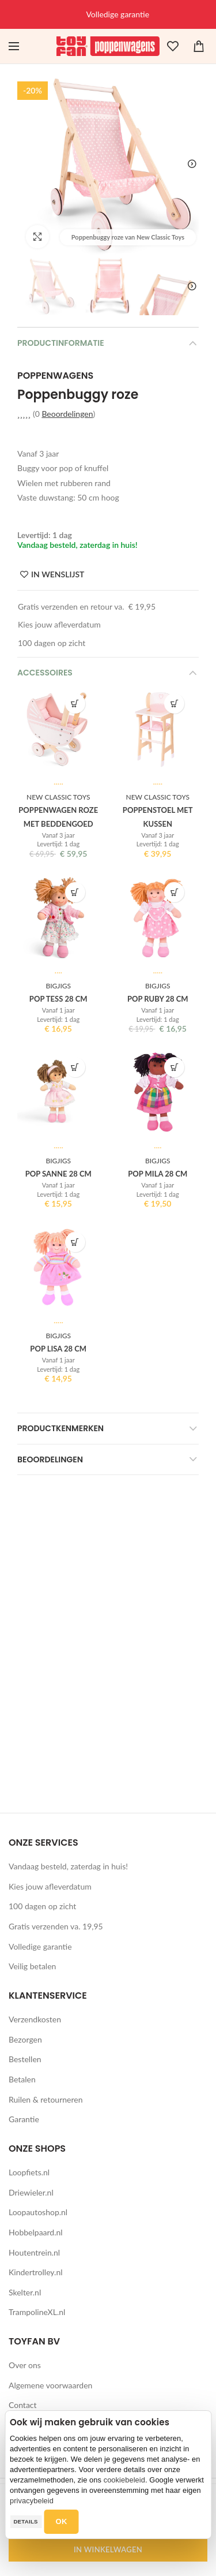 This screenshot has height=2576, width=216. Describe the element at coordinates (55, 375) in the screenshot. I see `Poppenwagens` at that location.